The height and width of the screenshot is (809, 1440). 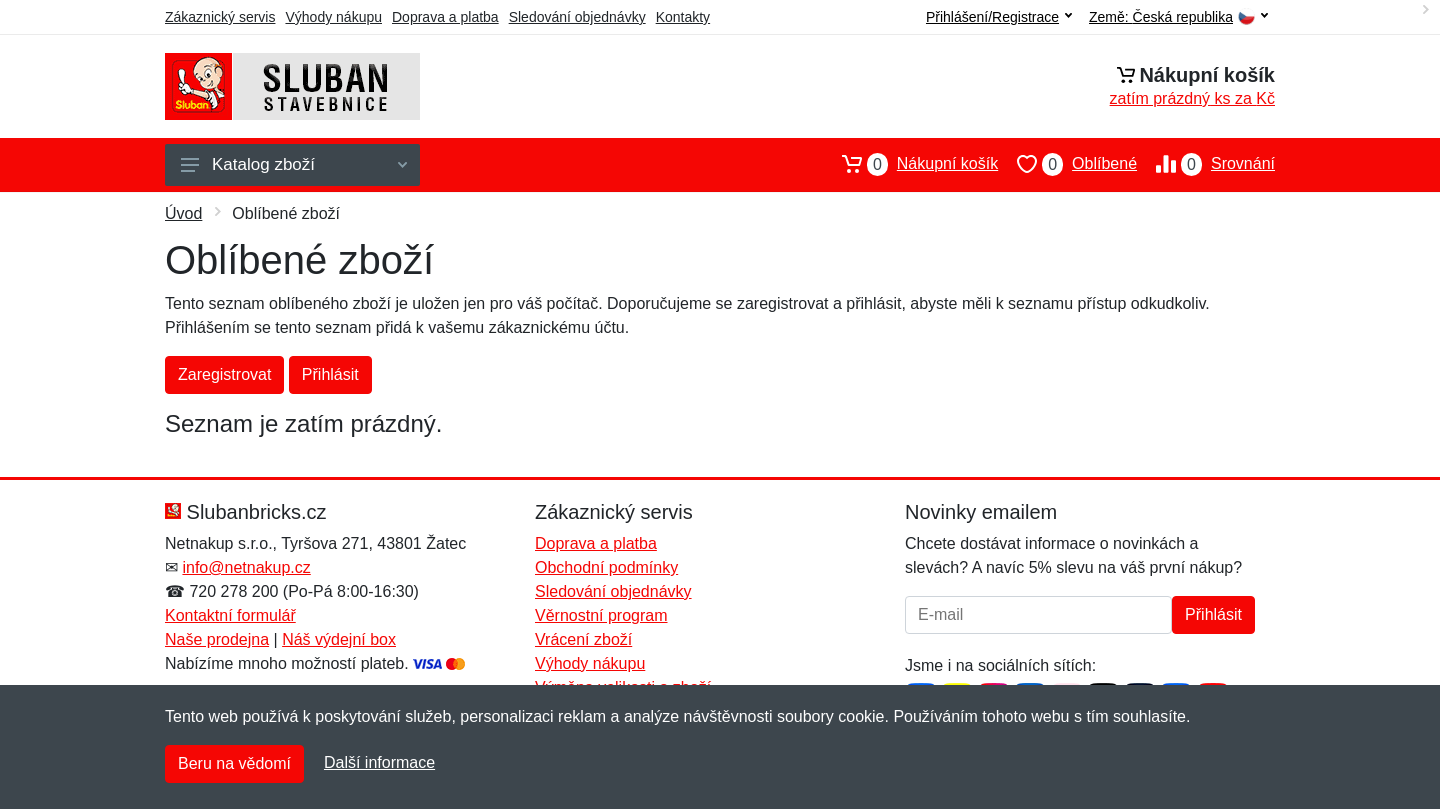 What do you see at coordinates (583, 639) in the screenshot?
I see `Vrácení zboží` at bounding box center [583, 639].